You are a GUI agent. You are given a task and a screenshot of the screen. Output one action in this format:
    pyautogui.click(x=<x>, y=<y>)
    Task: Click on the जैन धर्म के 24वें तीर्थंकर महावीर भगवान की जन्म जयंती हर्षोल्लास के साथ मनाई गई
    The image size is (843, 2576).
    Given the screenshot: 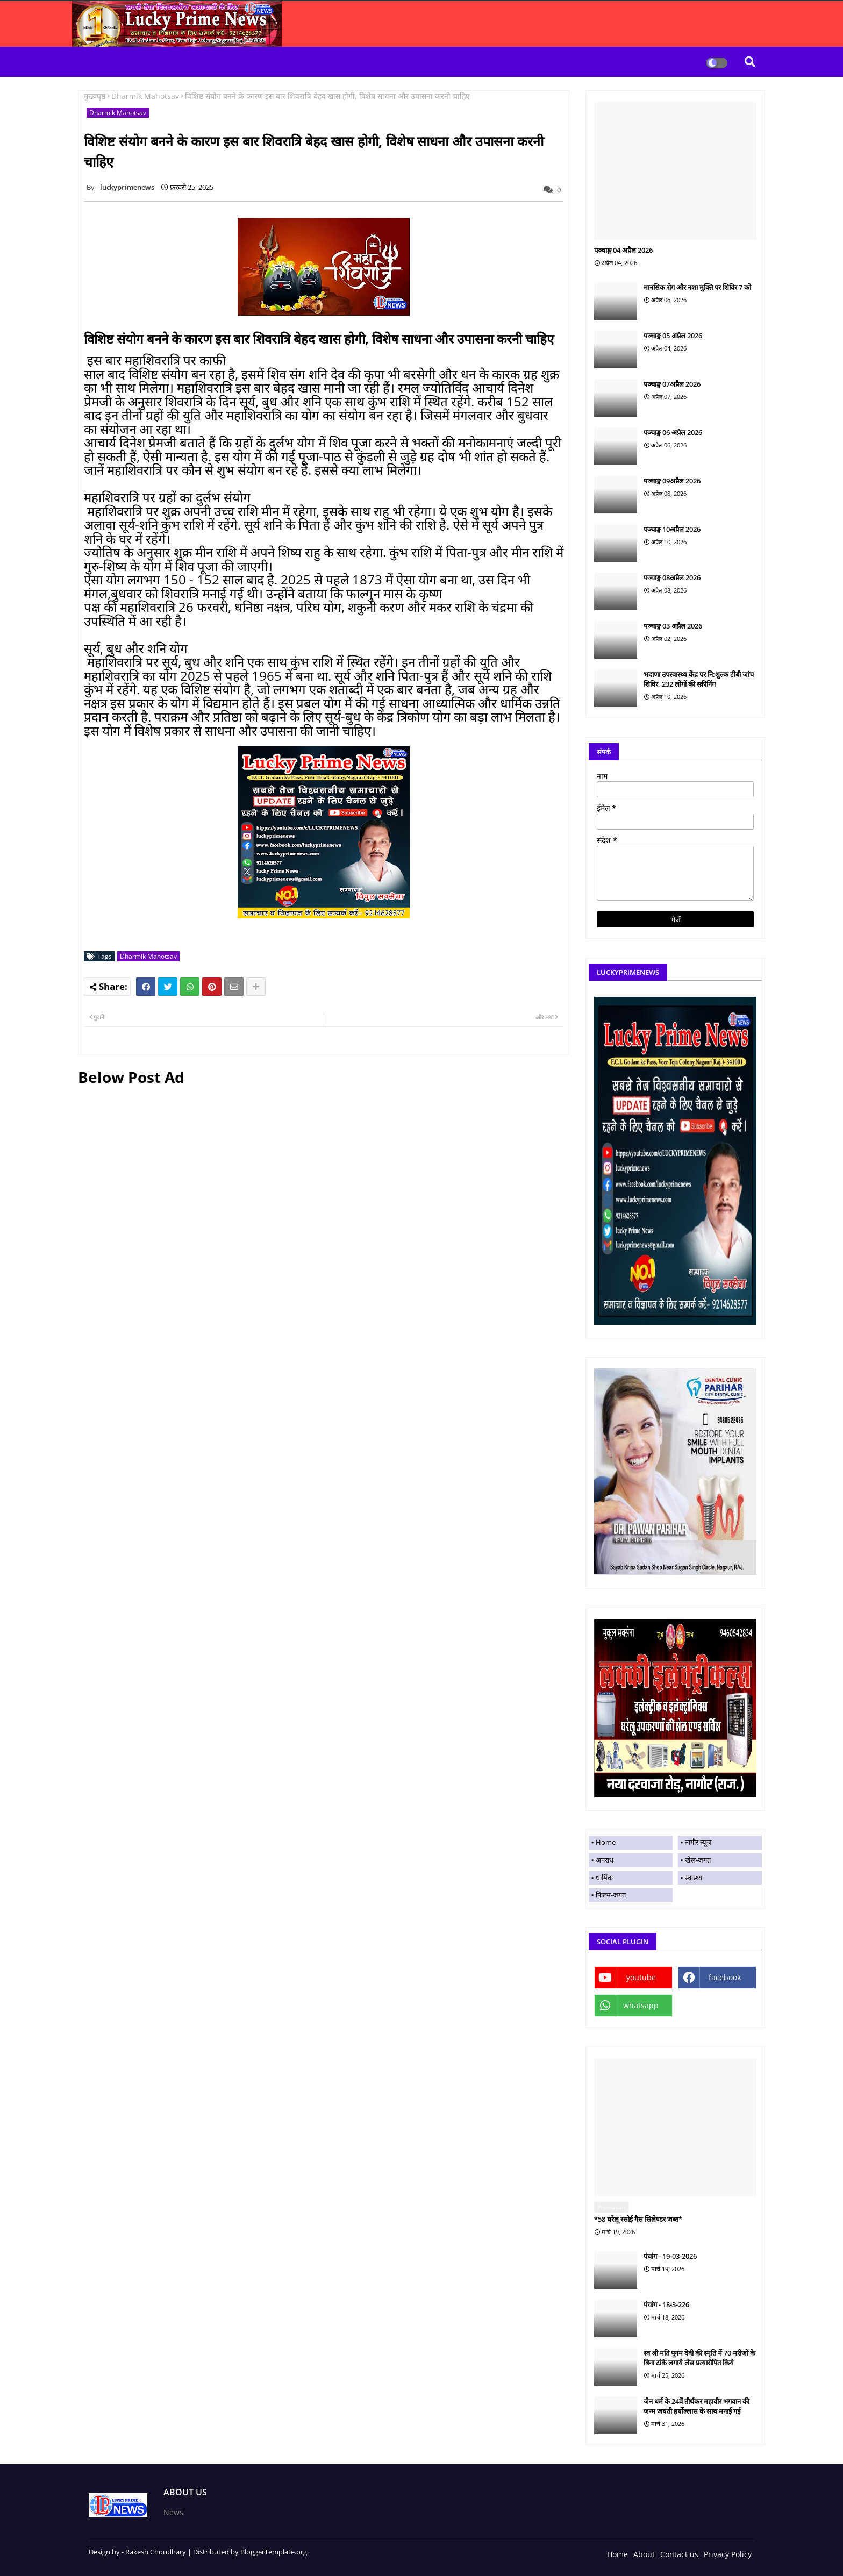 What is the action you would take?
    pyautogui.click(x=696, y=2406)
    